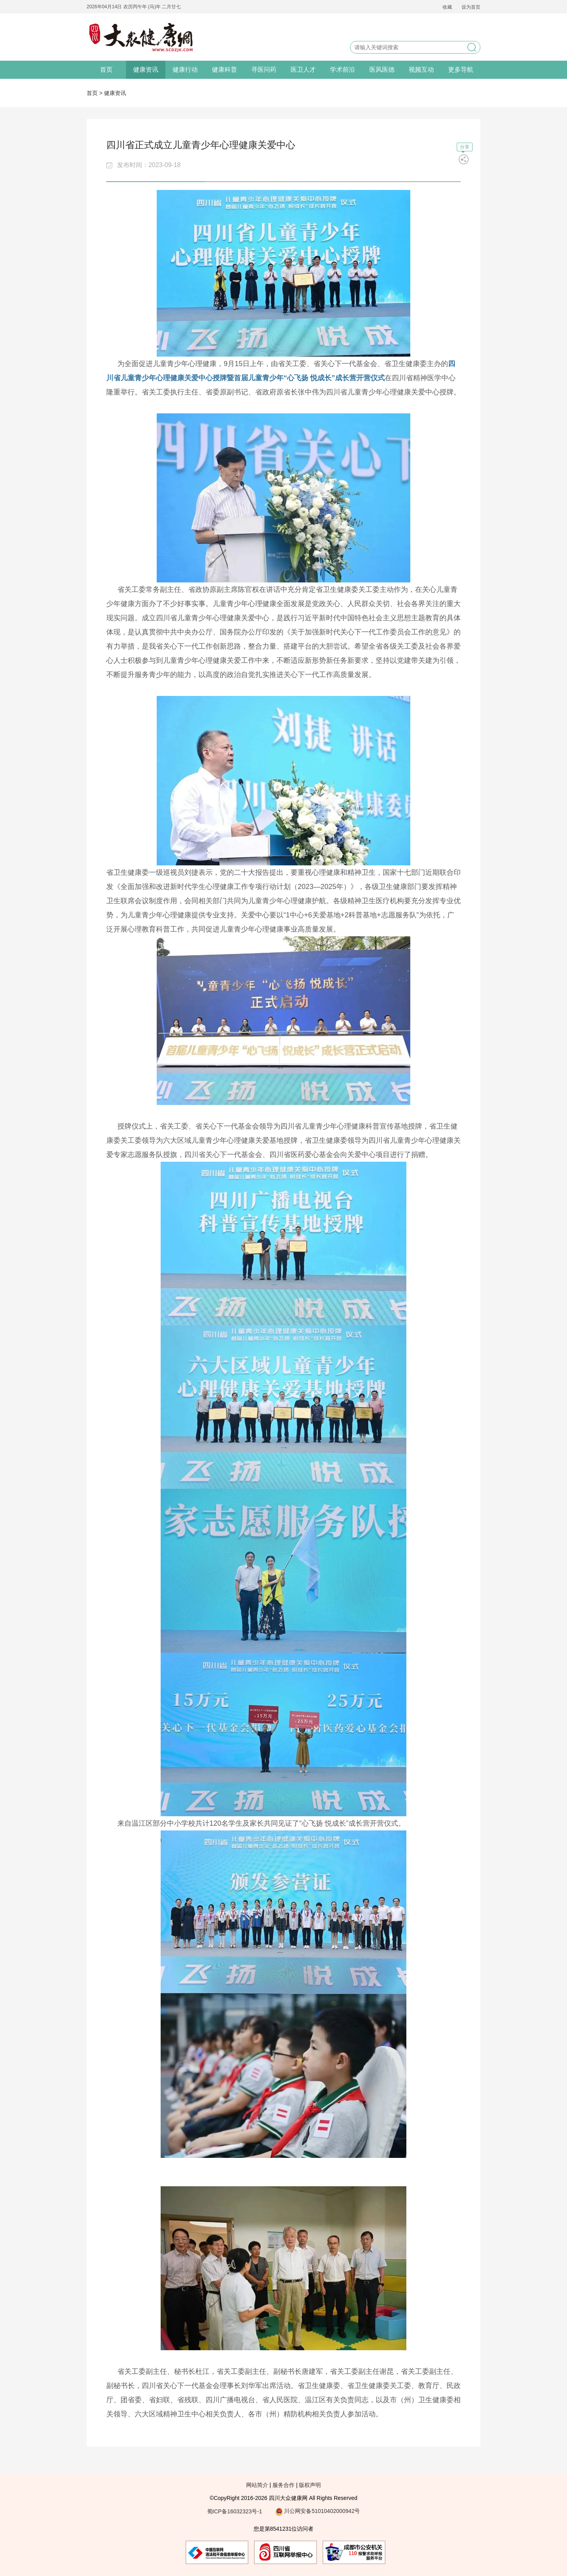  I want to click on 川公网安备51010402000942号, so click(318, 2511).